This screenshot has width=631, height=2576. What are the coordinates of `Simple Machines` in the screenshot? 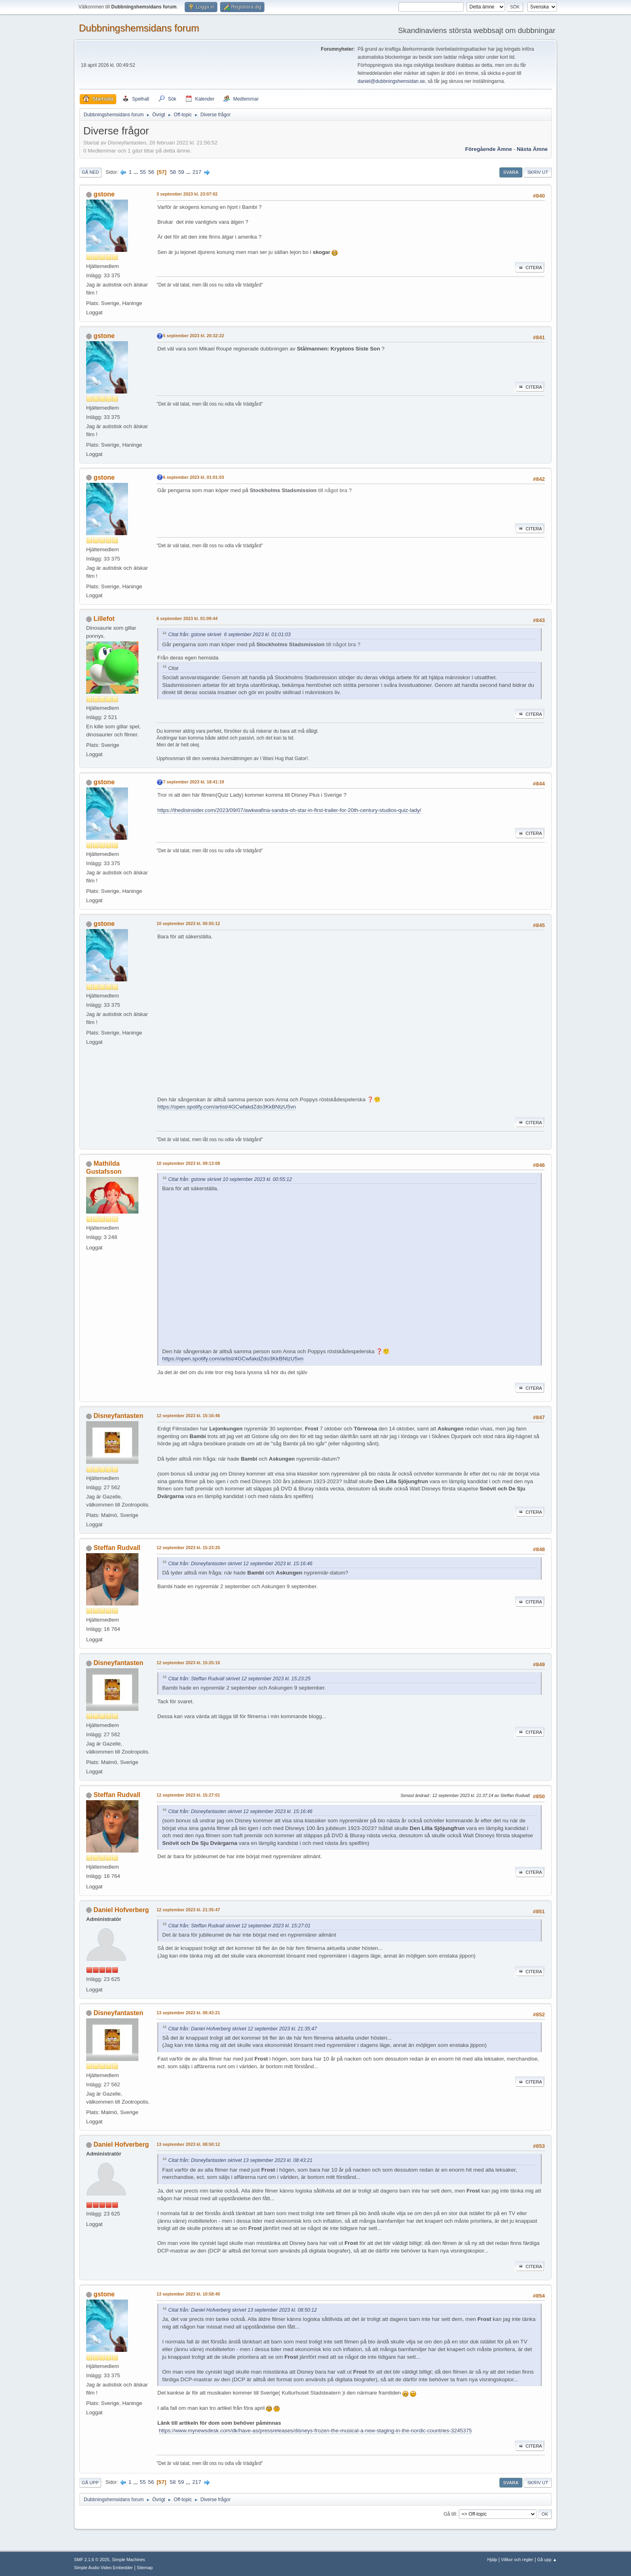 It's located at (128, 2559).